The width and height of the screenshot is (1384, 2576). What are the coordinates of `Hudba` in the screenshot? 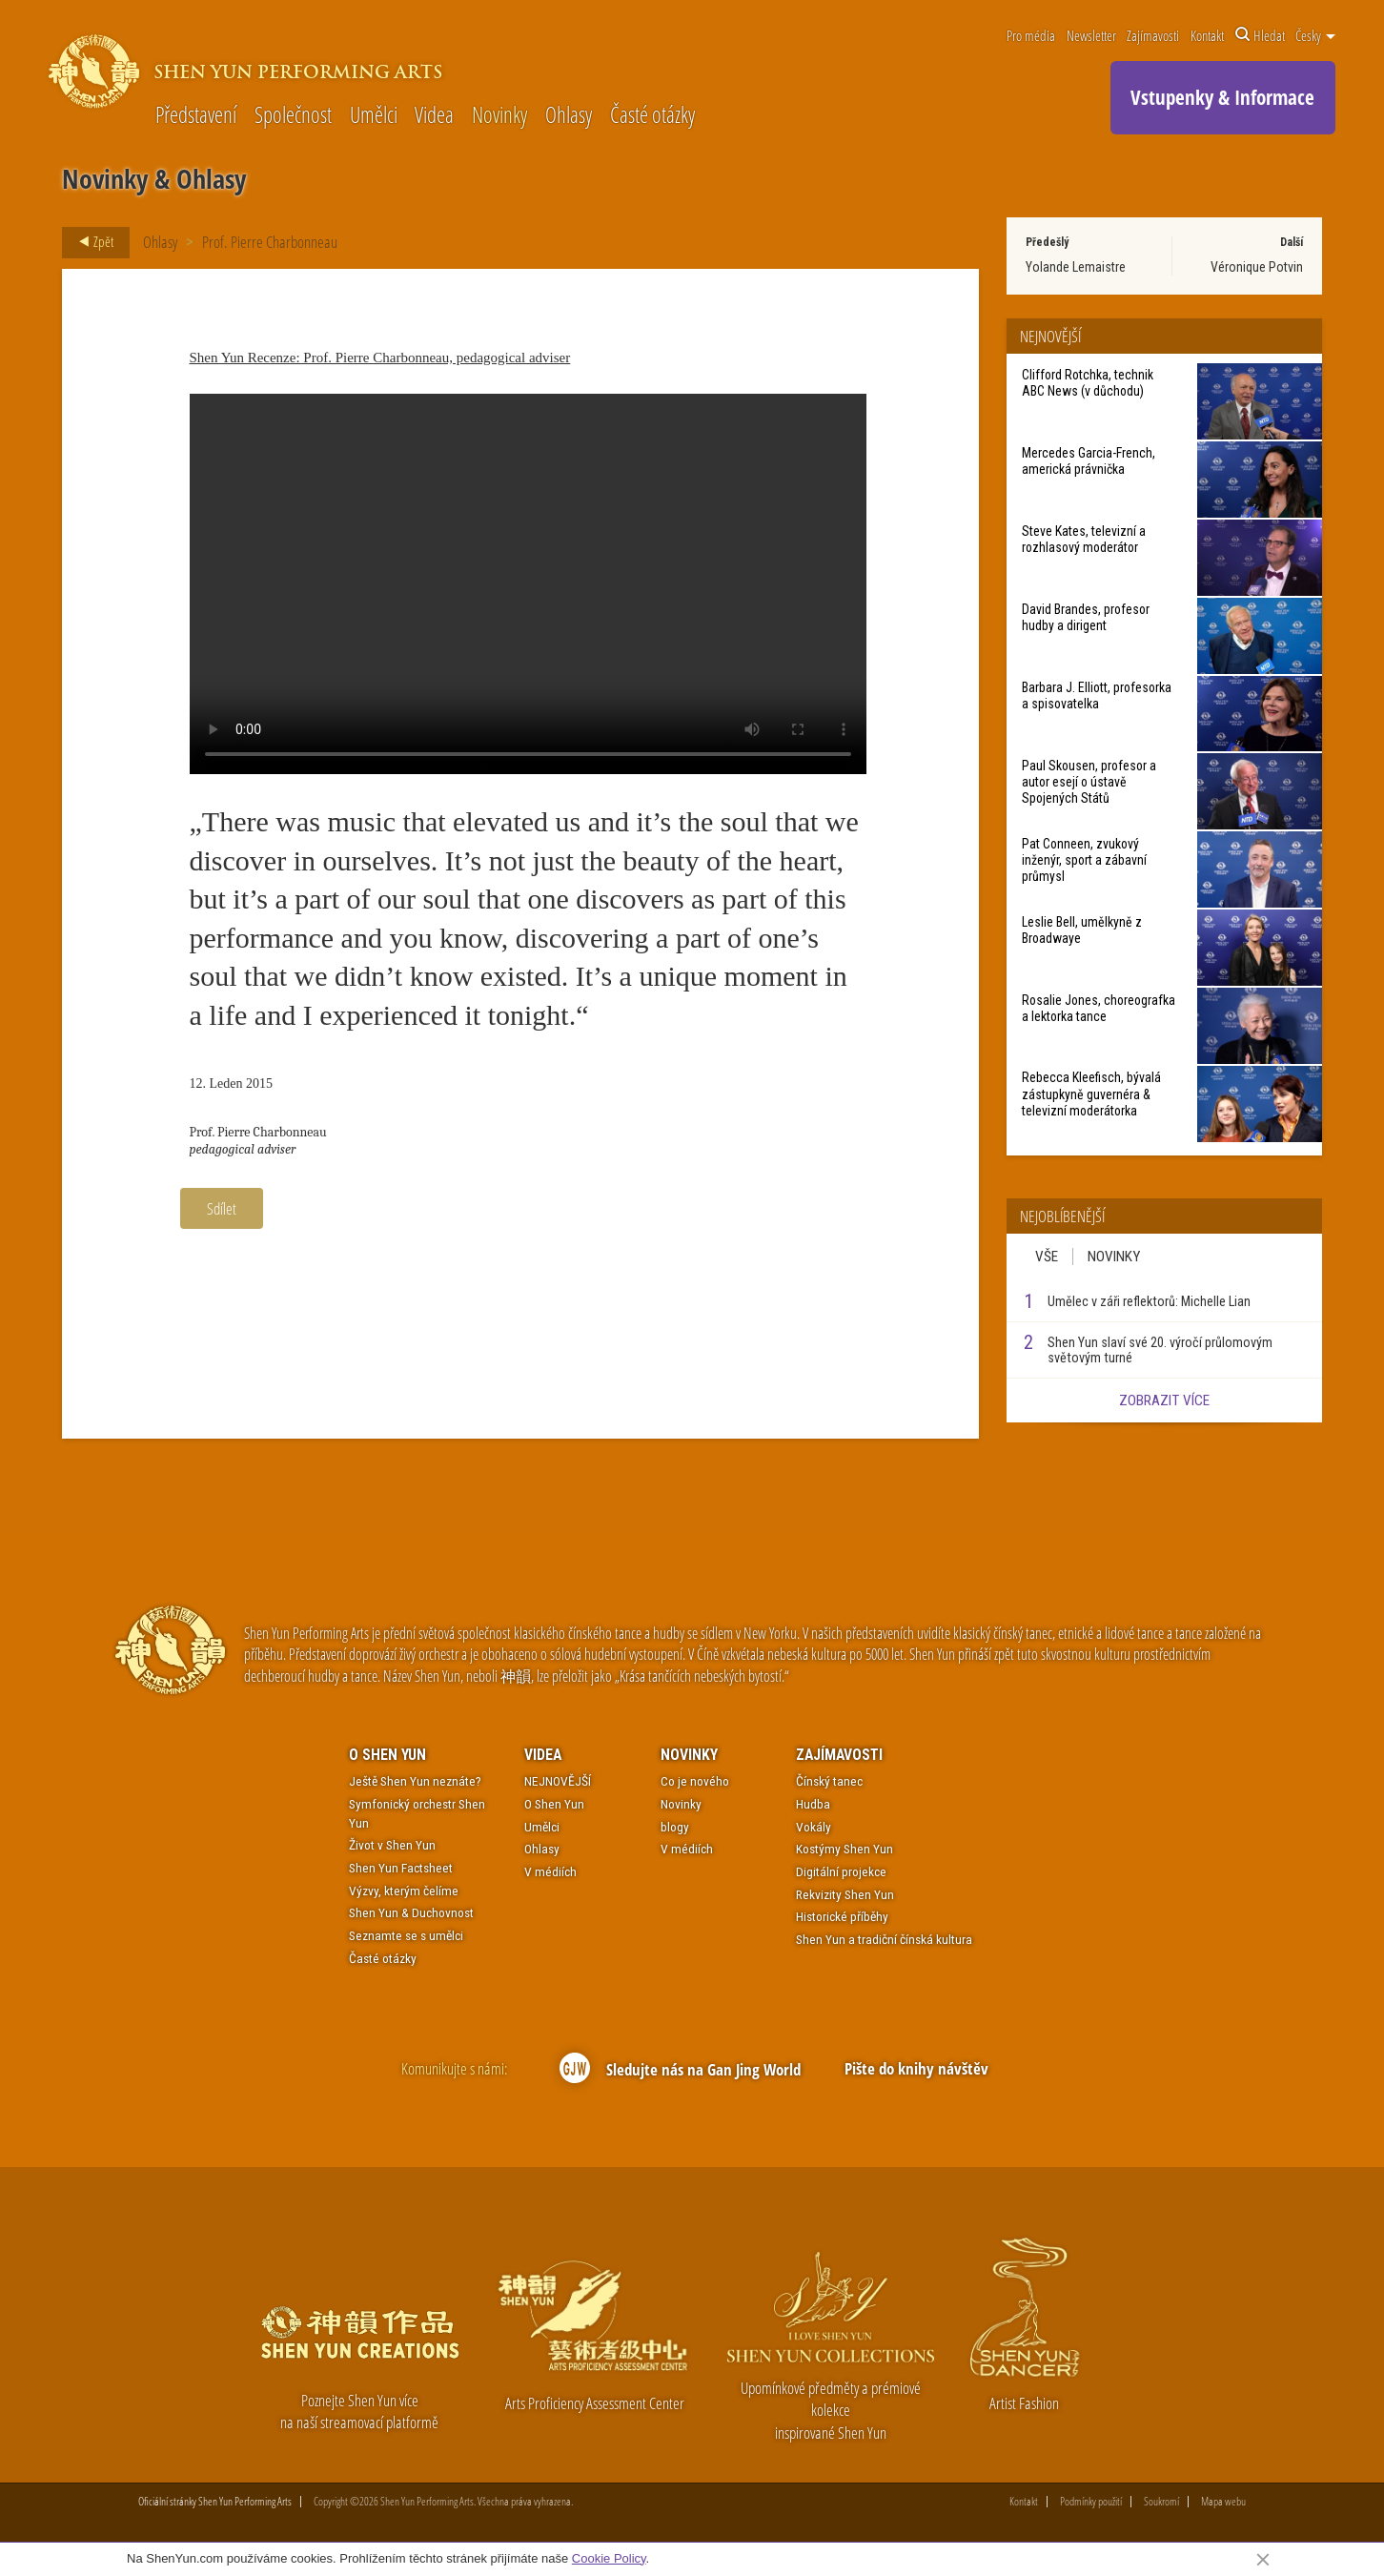 It's located at (813, 1803).